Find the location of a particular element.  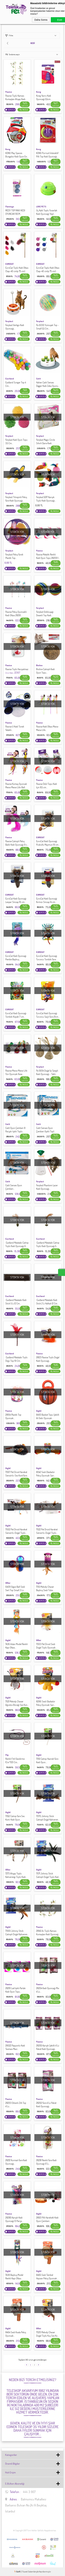

7051 Catnip Hazneli Fare Kedi Oyun. is located at coordinates (47, 1760).